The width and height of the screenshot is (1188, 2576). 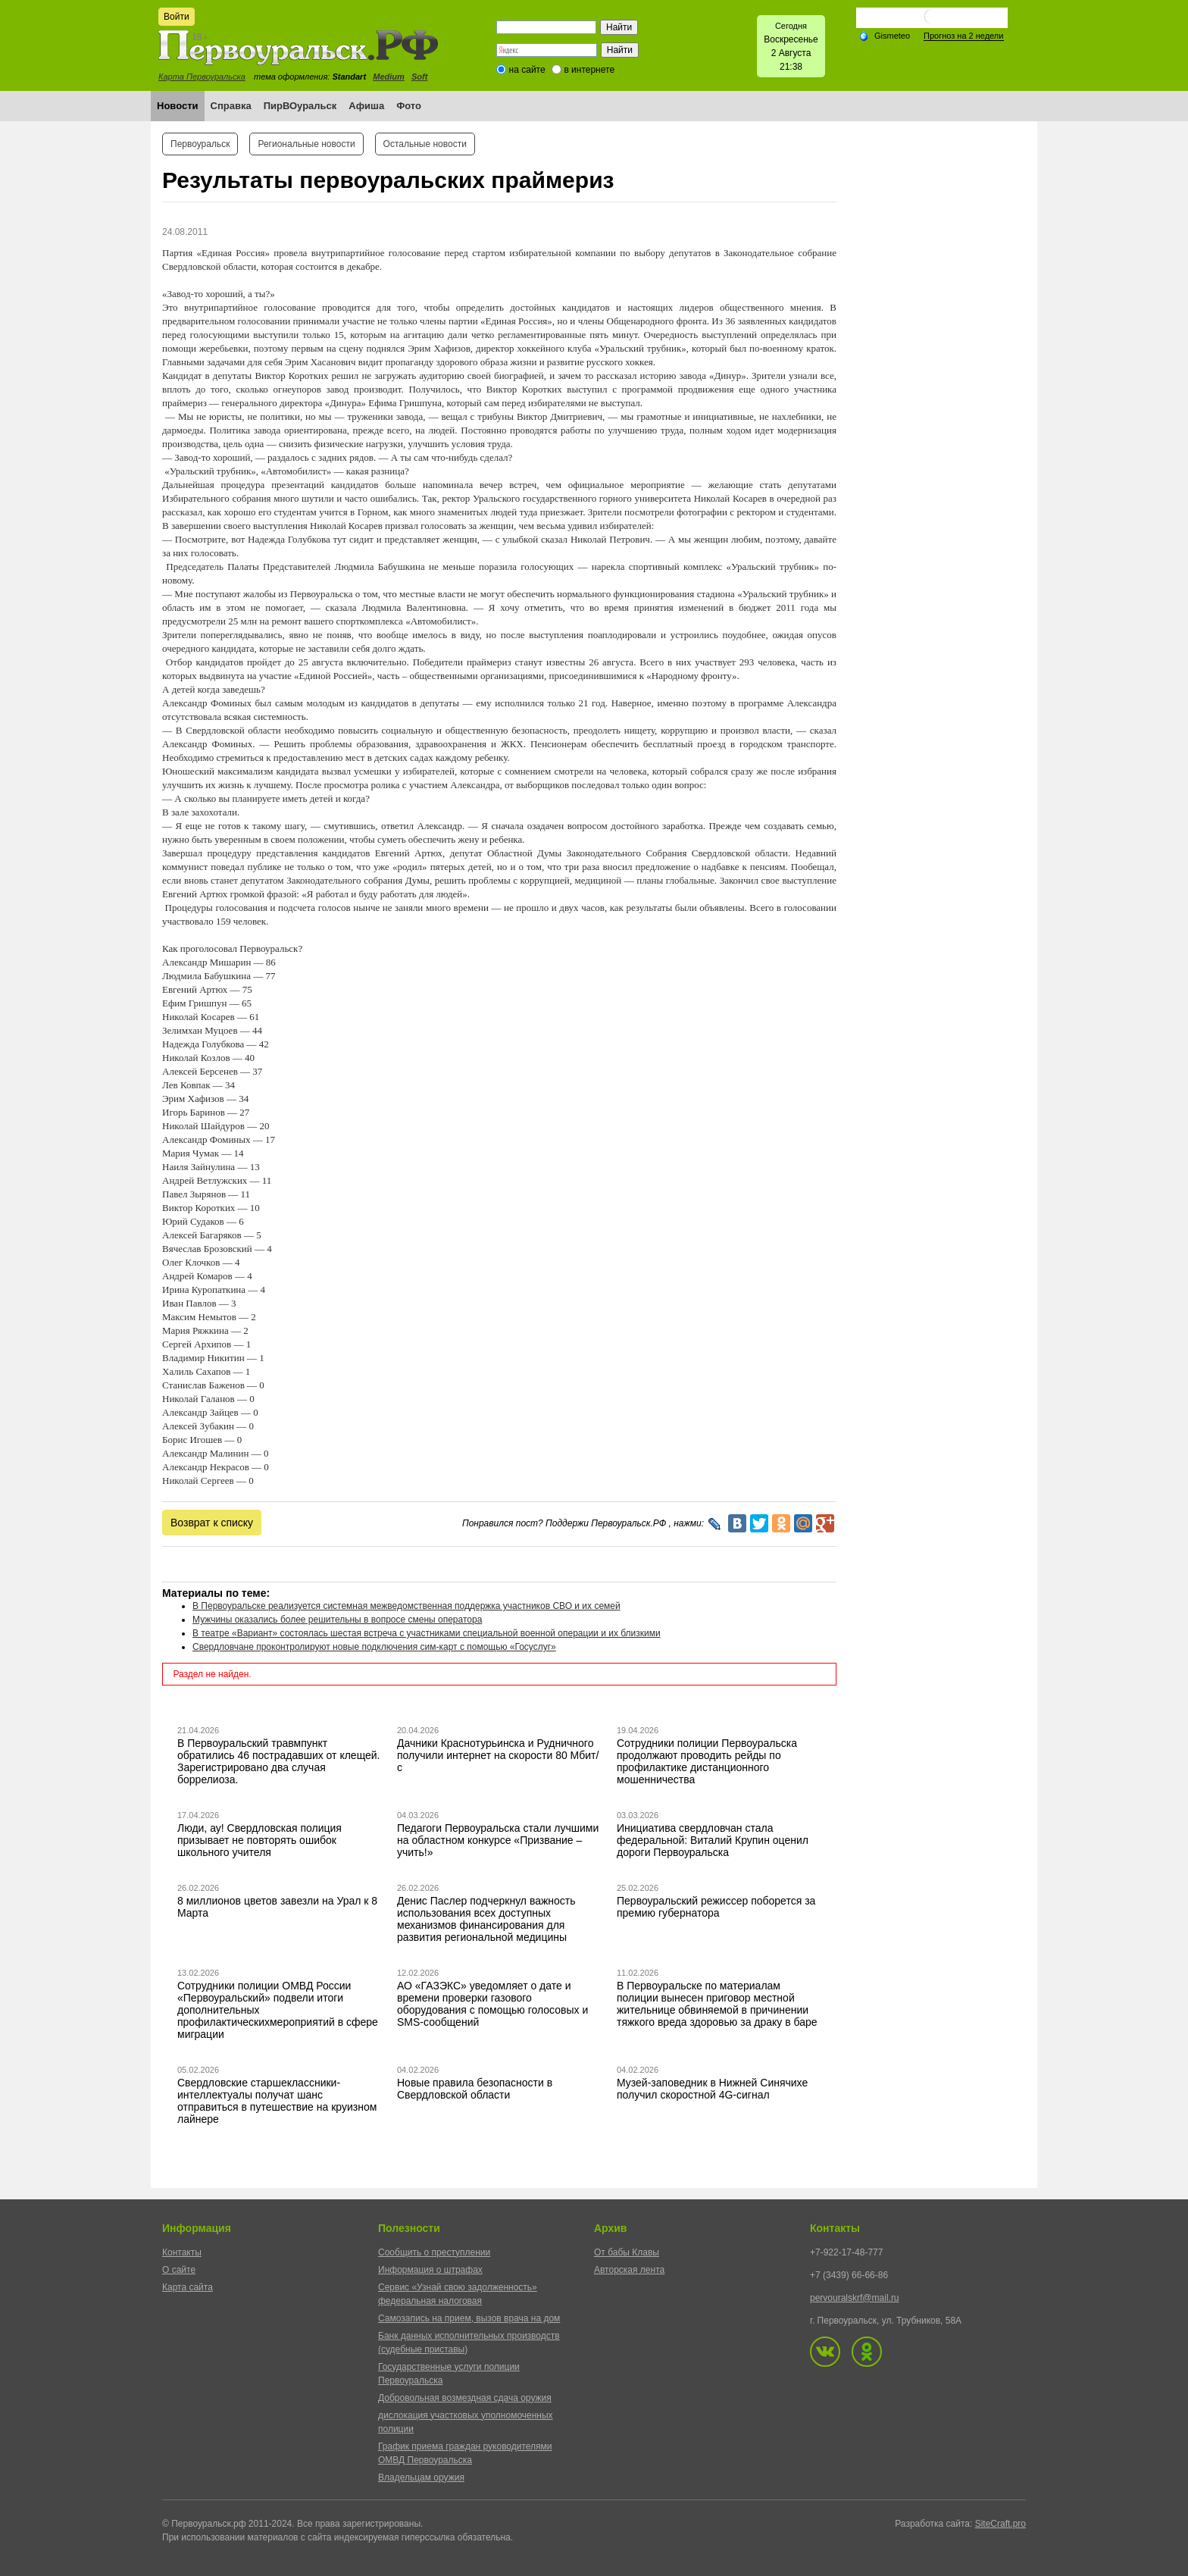 I want to click on Войти, so click(x=176, y=16).